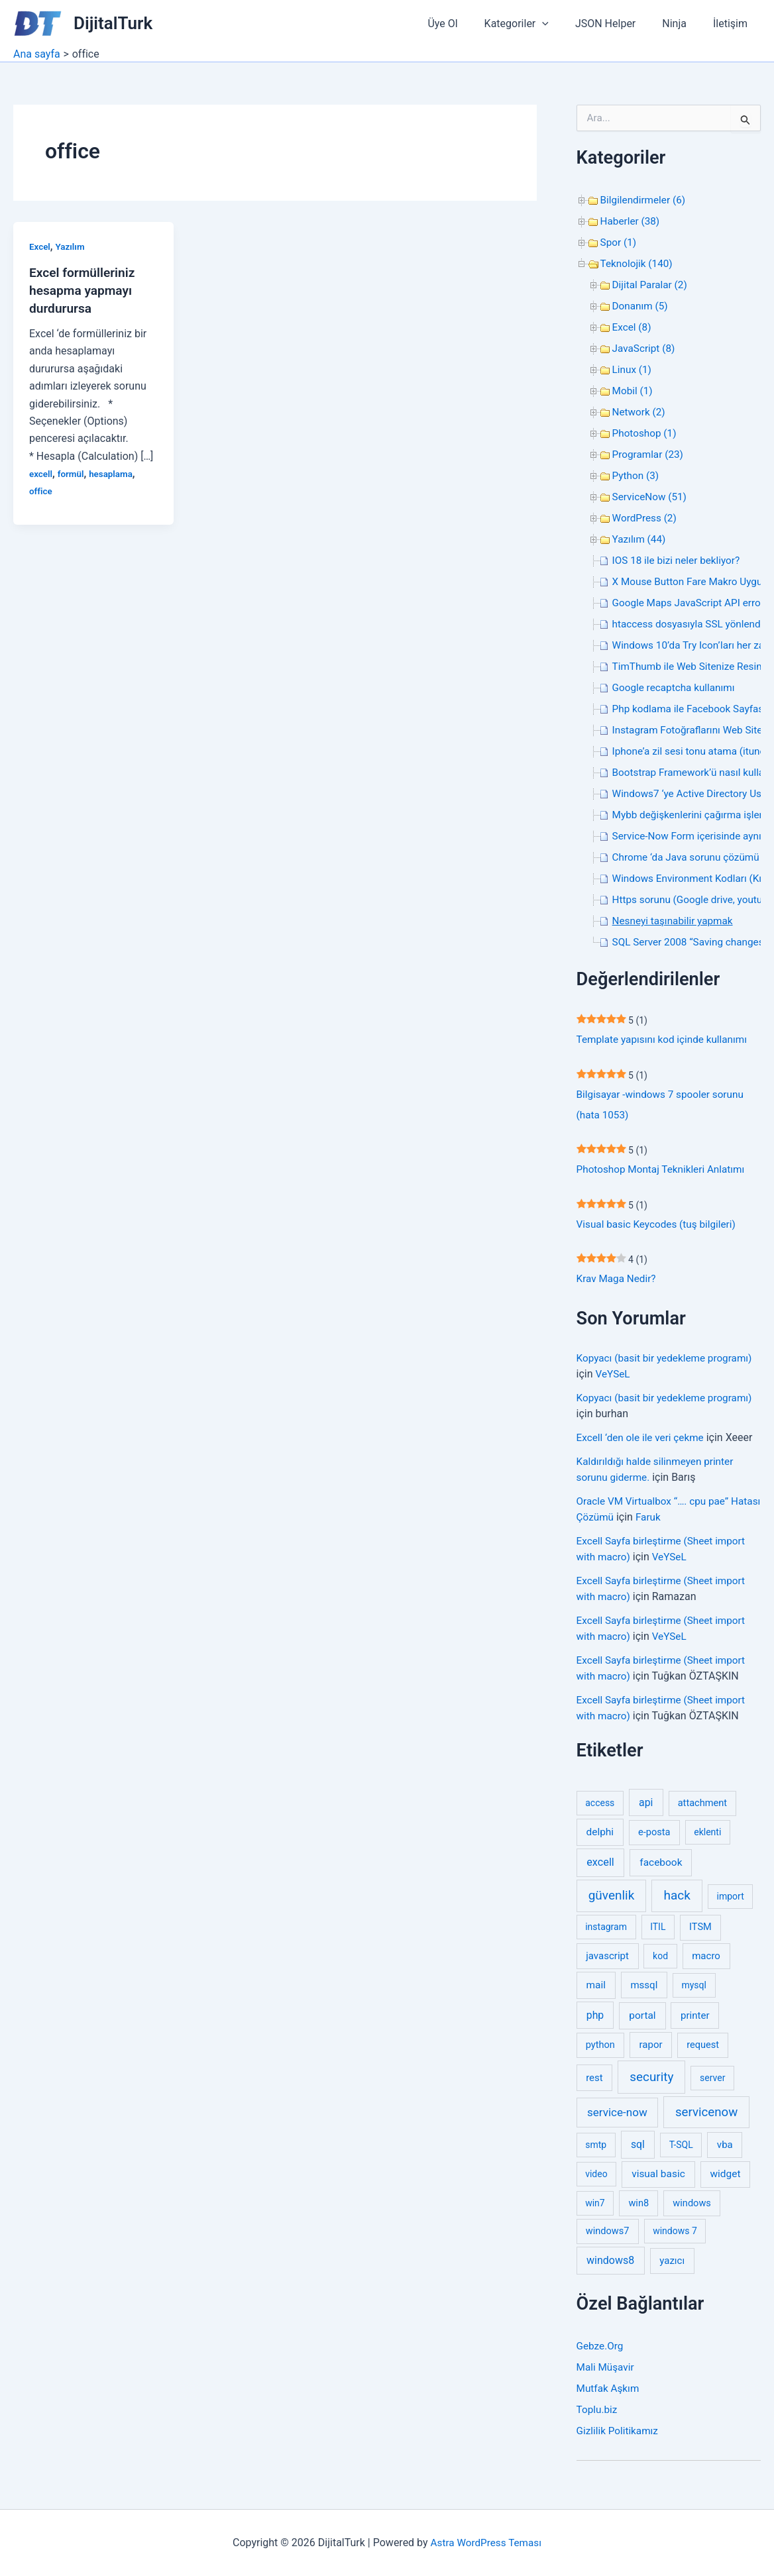 The width and height of the screenshot is (774, 2576). I want to click on windows8 [windows8 (7 öge)], so click(610, 2266).